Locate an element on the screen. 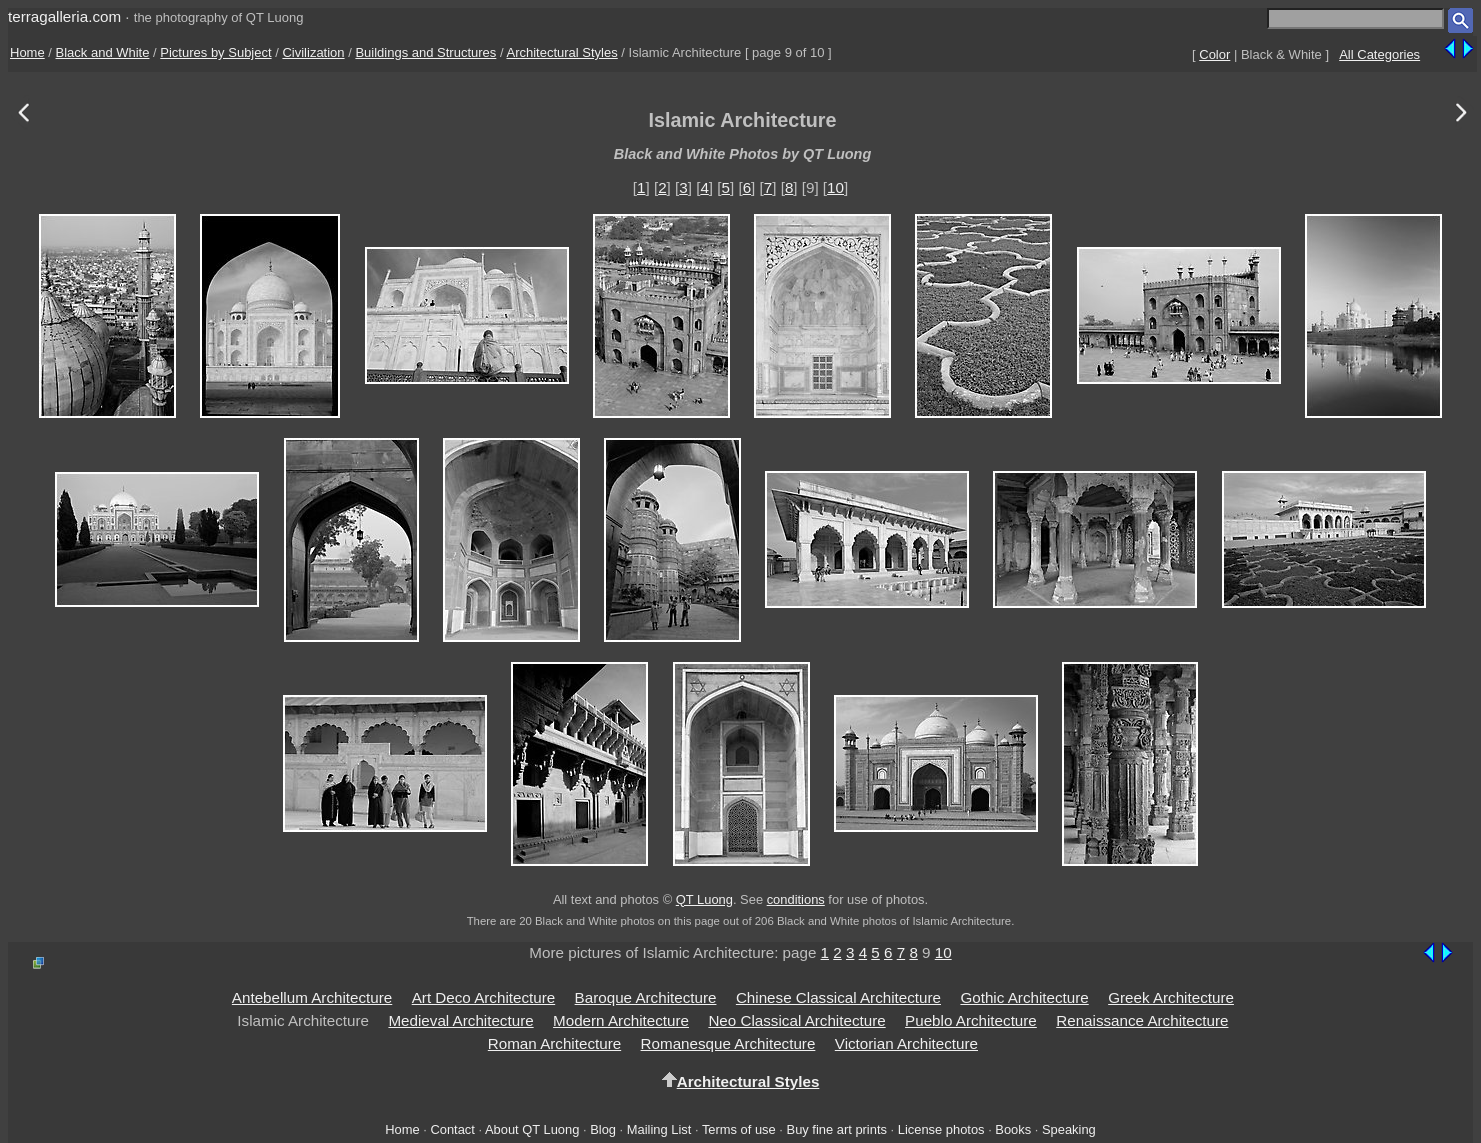  Contact is located at coordinates (452, 1129).